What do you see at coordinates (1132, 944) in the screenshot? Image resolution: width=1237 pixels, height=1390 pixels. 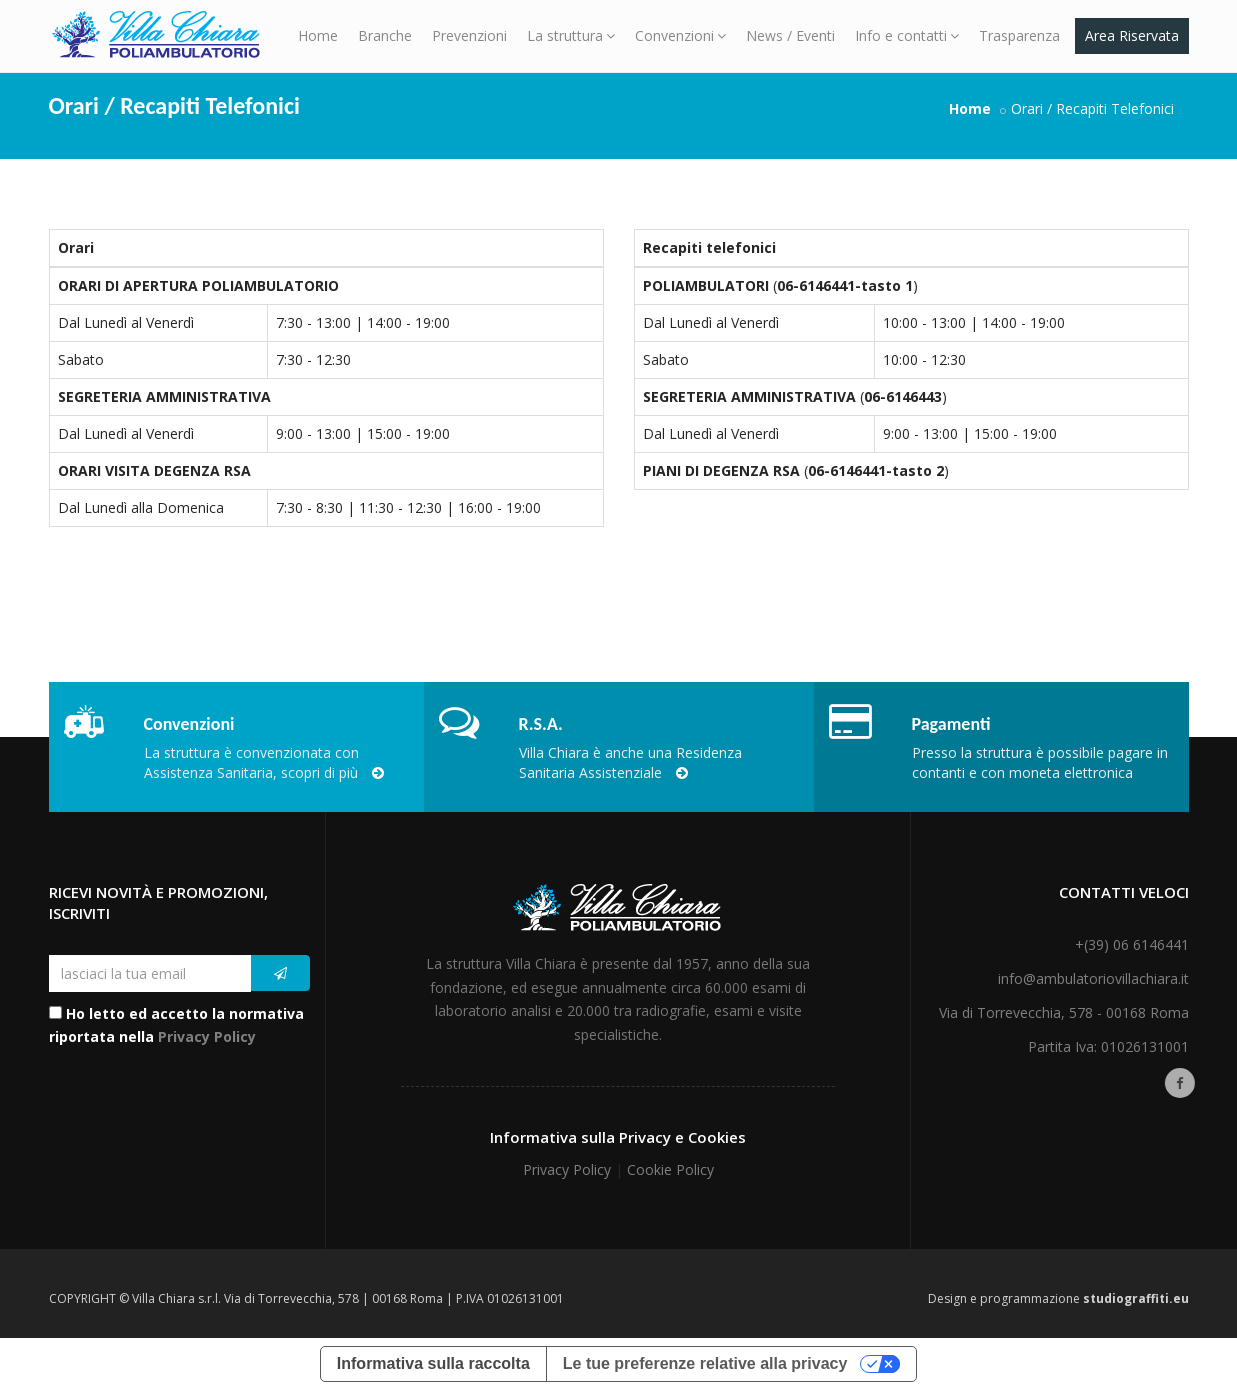 I see `+(39) 06 6146441` at bounding box center [1132, 944].